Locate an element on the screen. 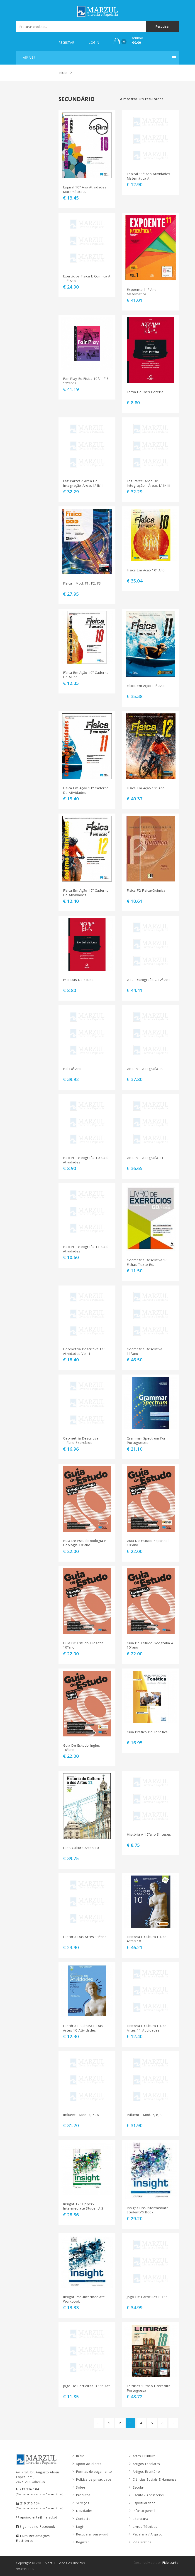 The height and width of the screenshot is (2576, 195). Jogo De Particulas B 11º Act. is located at coordinates (87, 2386).